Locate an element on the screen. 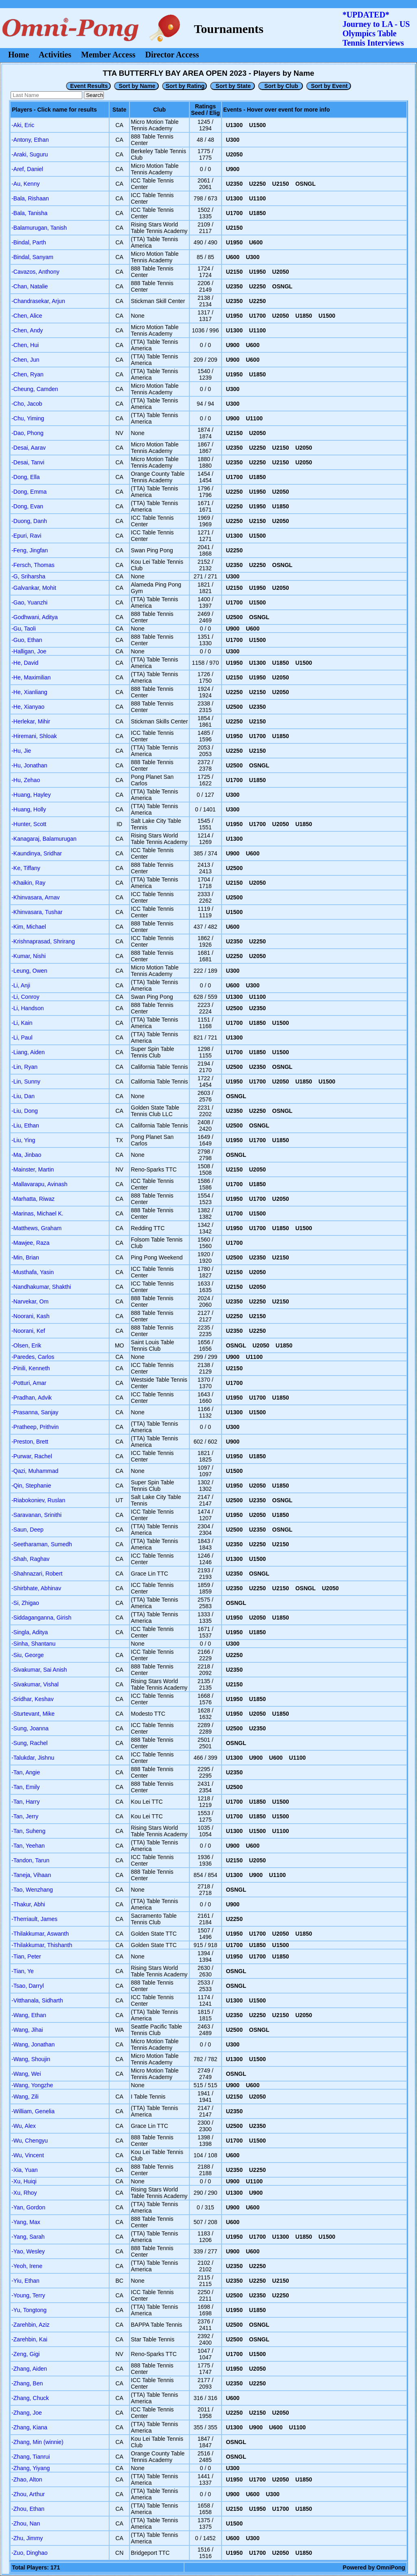 This screenshot has width=417, height=2576. -Li, Anji is located at coordinates (20, 985).